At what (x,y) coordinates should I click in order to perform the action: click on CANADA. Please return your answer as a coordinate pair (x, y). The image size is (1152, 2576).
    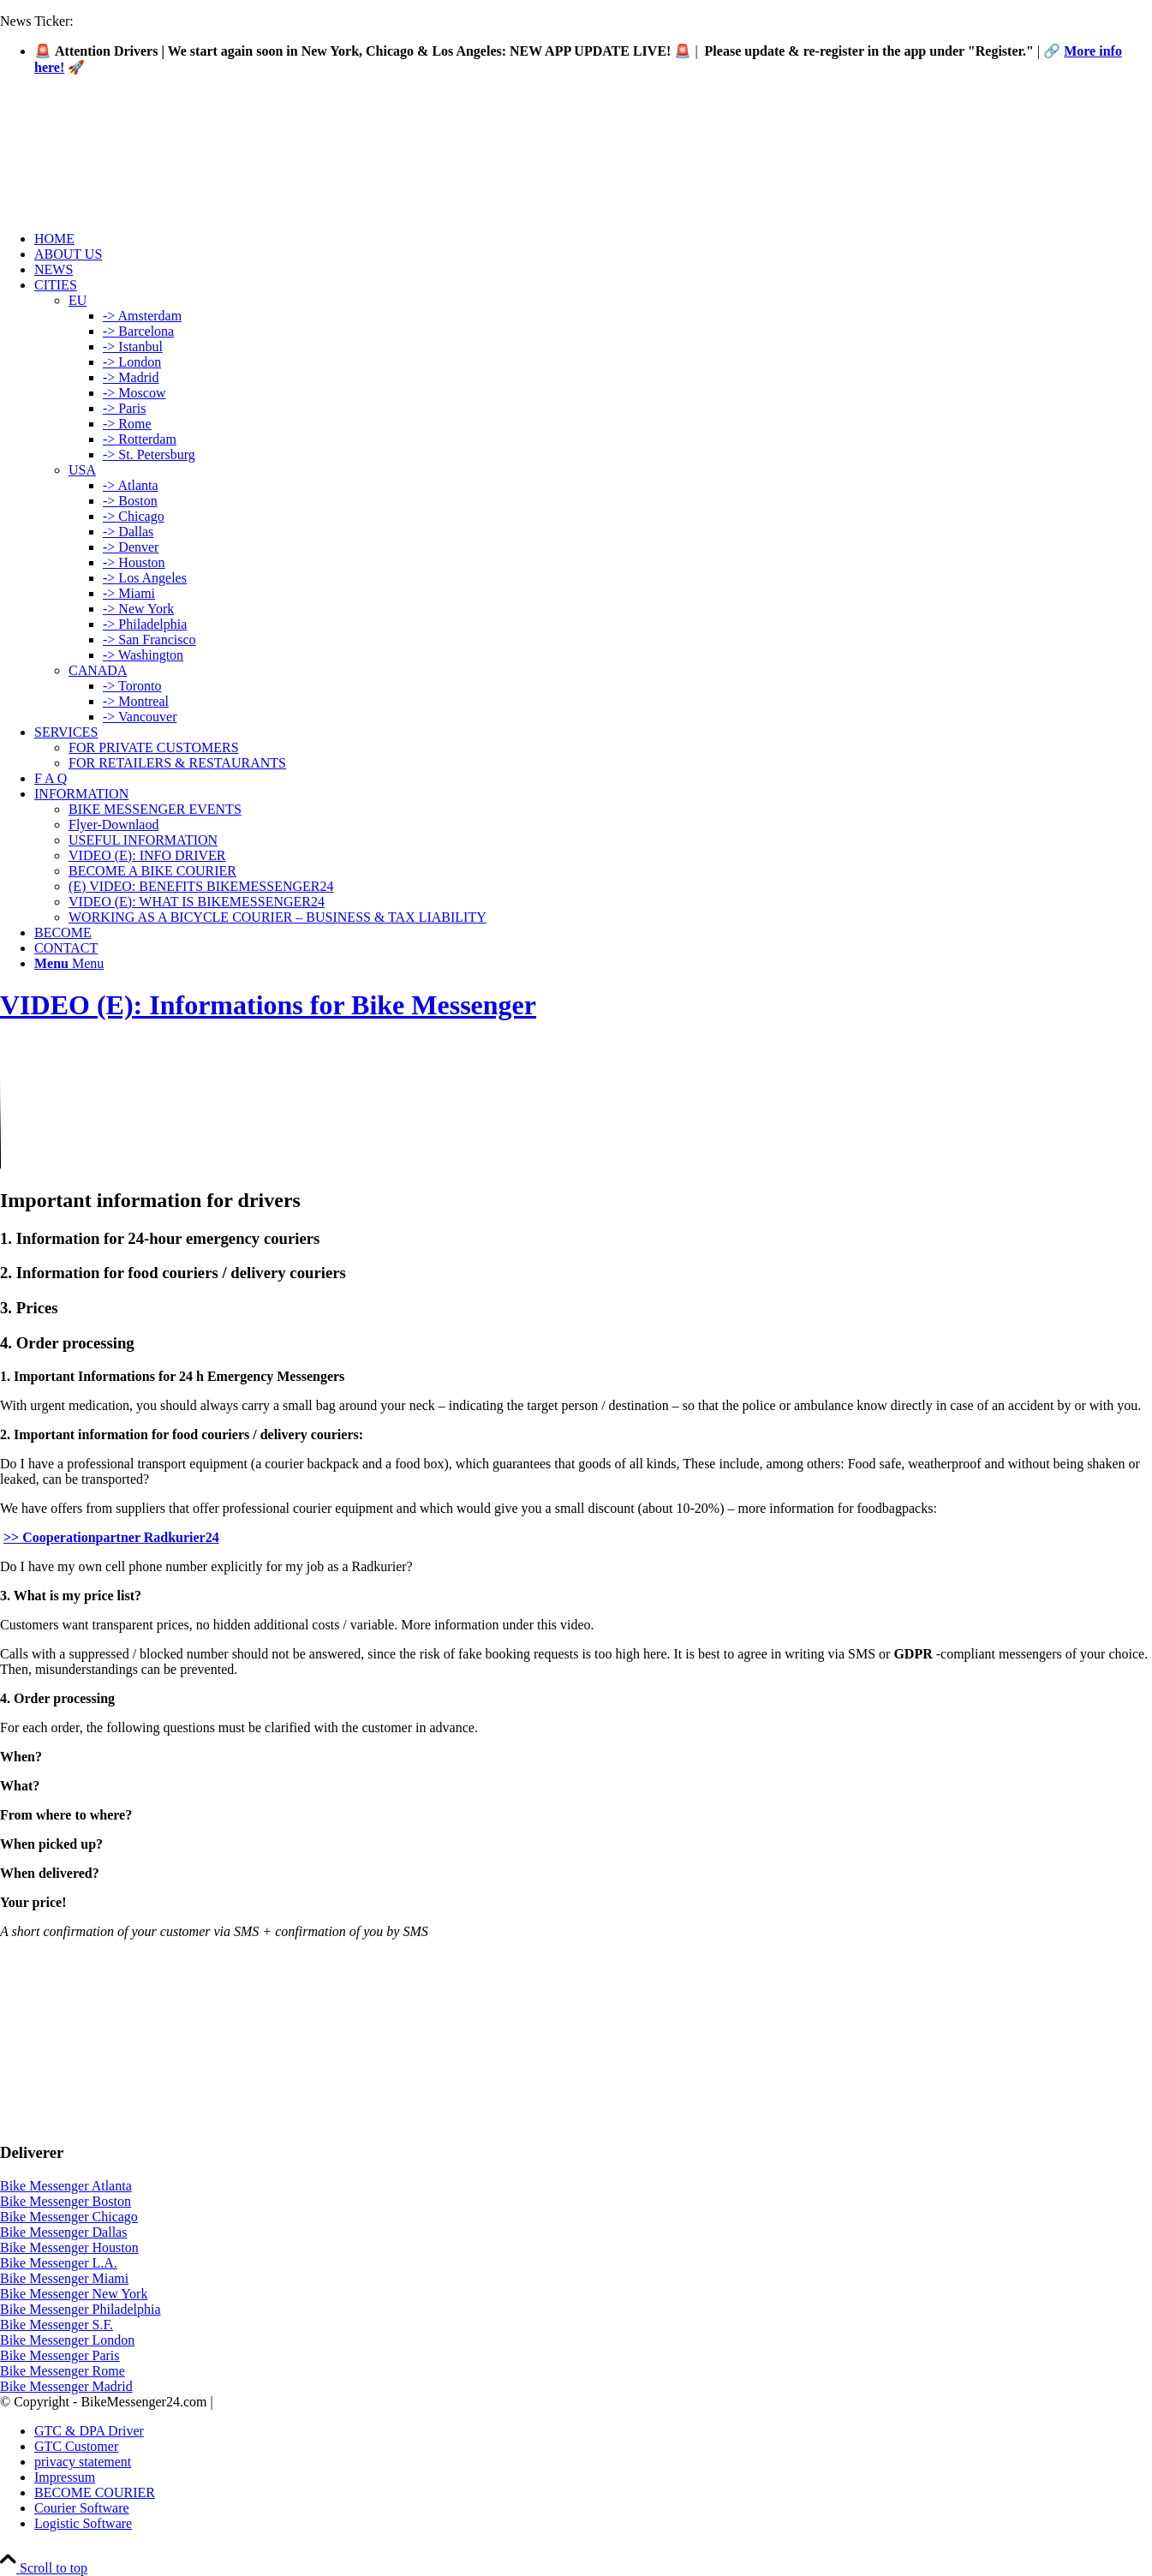
    Looking at the image, I should click on (98, 670).